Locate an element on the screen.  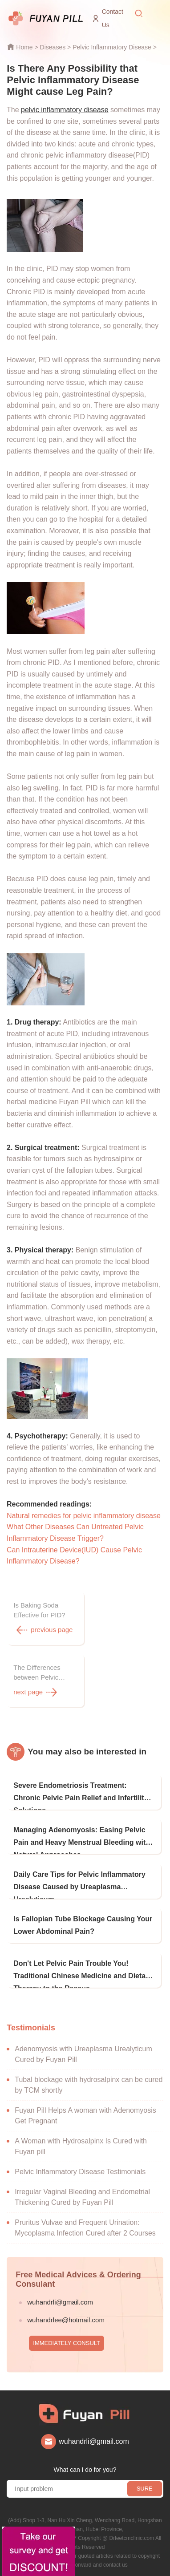
Irregular Vaginal Bleeding and Endometrial Thickening Cured by Fuyan Pill is located at coordinates (82, 2197).